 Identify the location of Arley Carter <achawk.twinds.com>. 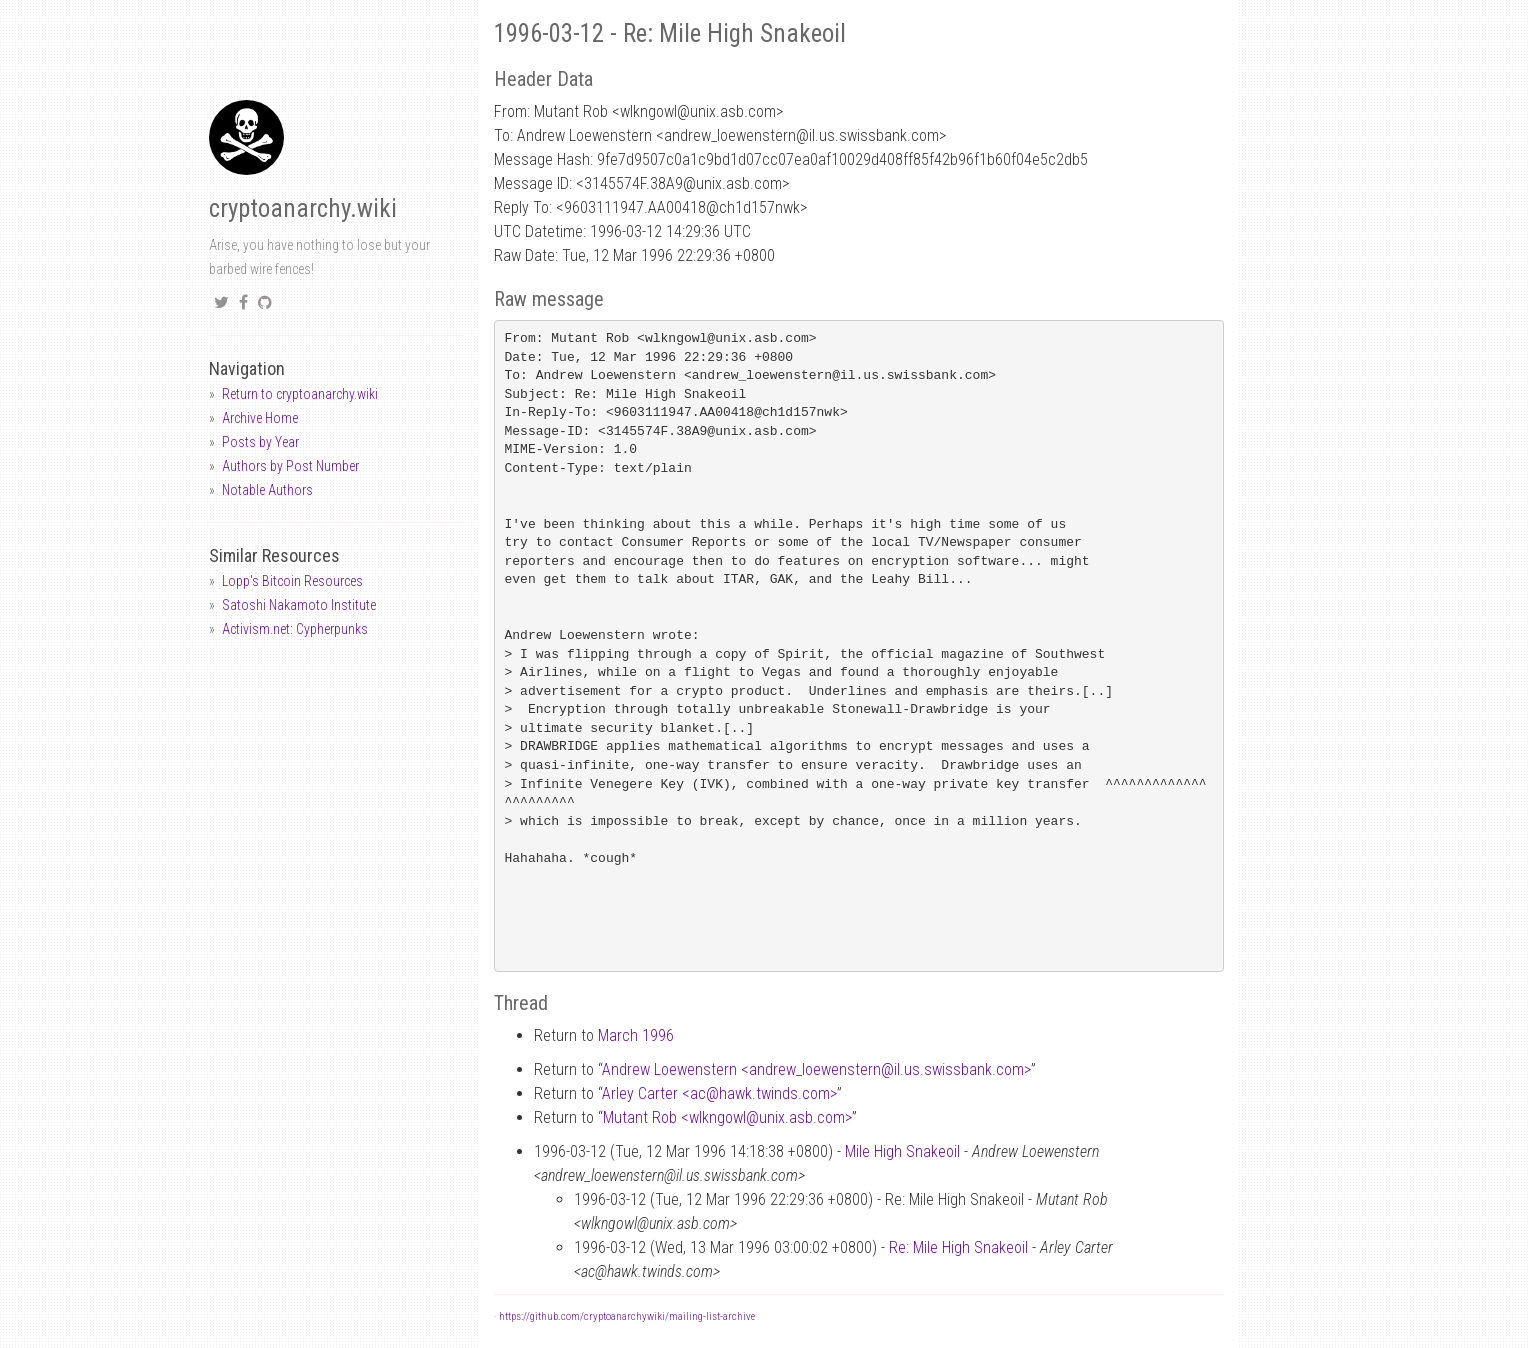
(719, 1093).